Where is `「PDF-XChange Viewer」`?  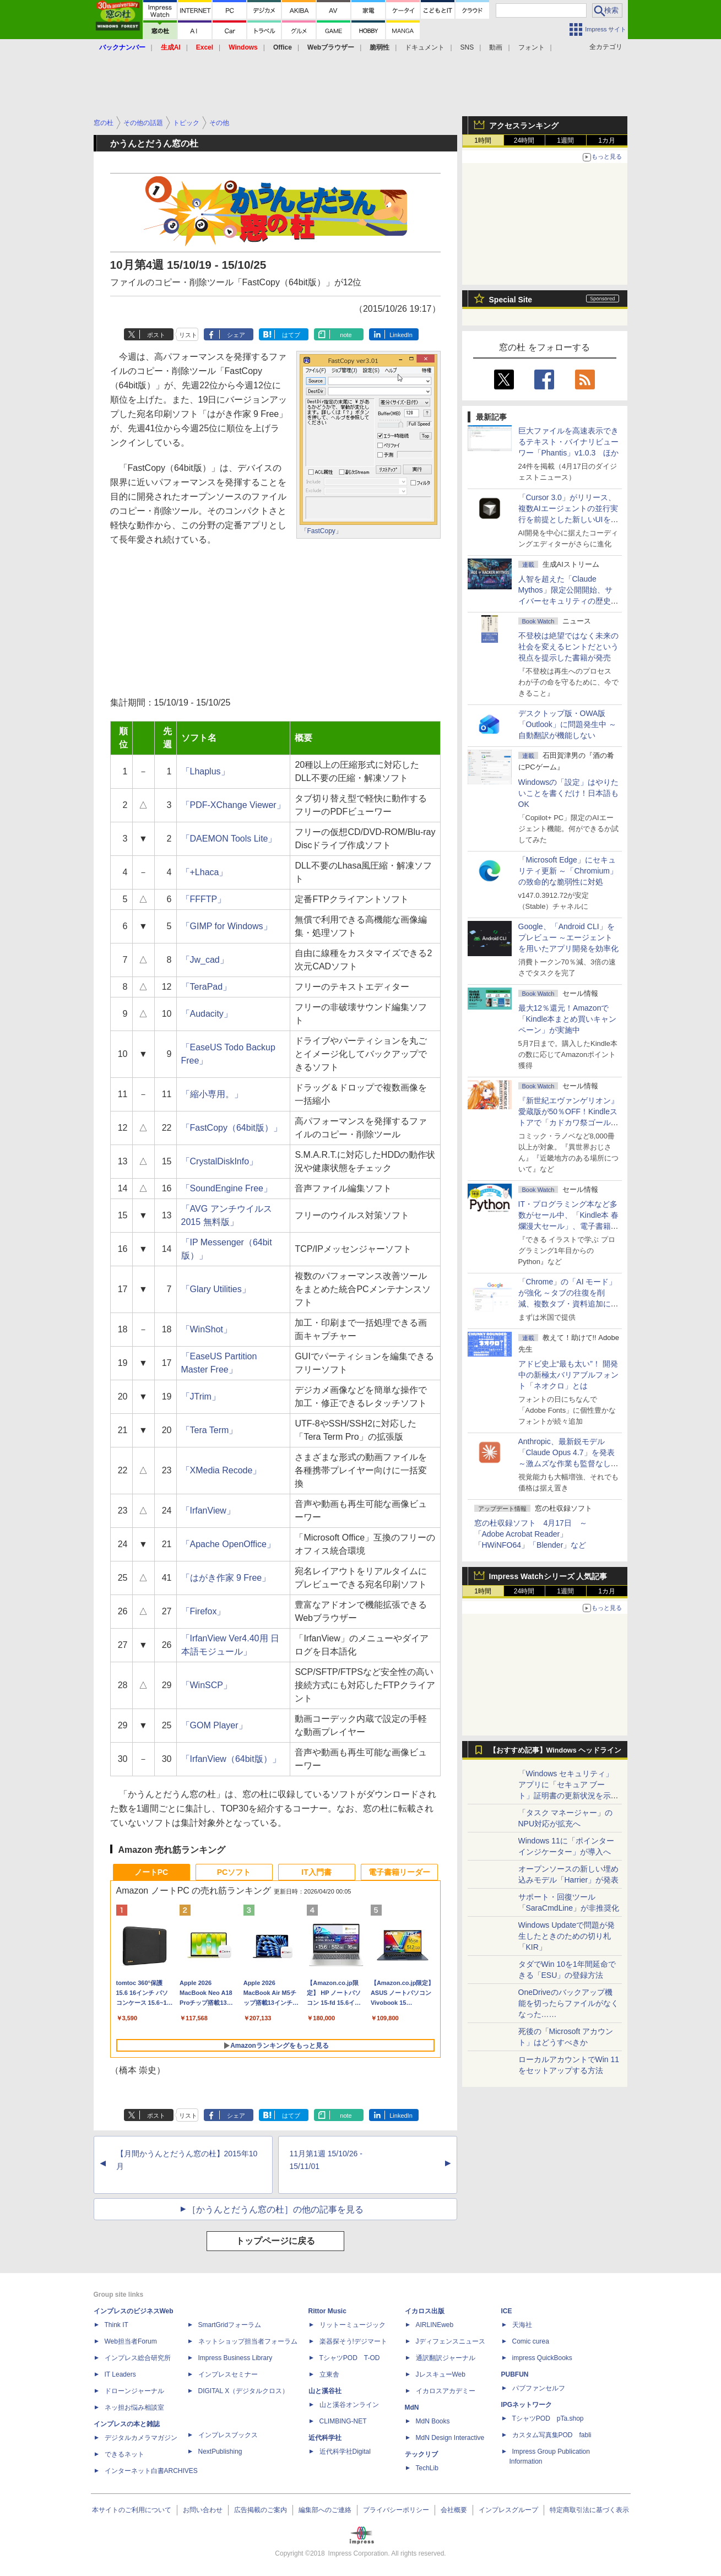 「PDF-XChange Viewer」 is located at coordinates (233, 805).